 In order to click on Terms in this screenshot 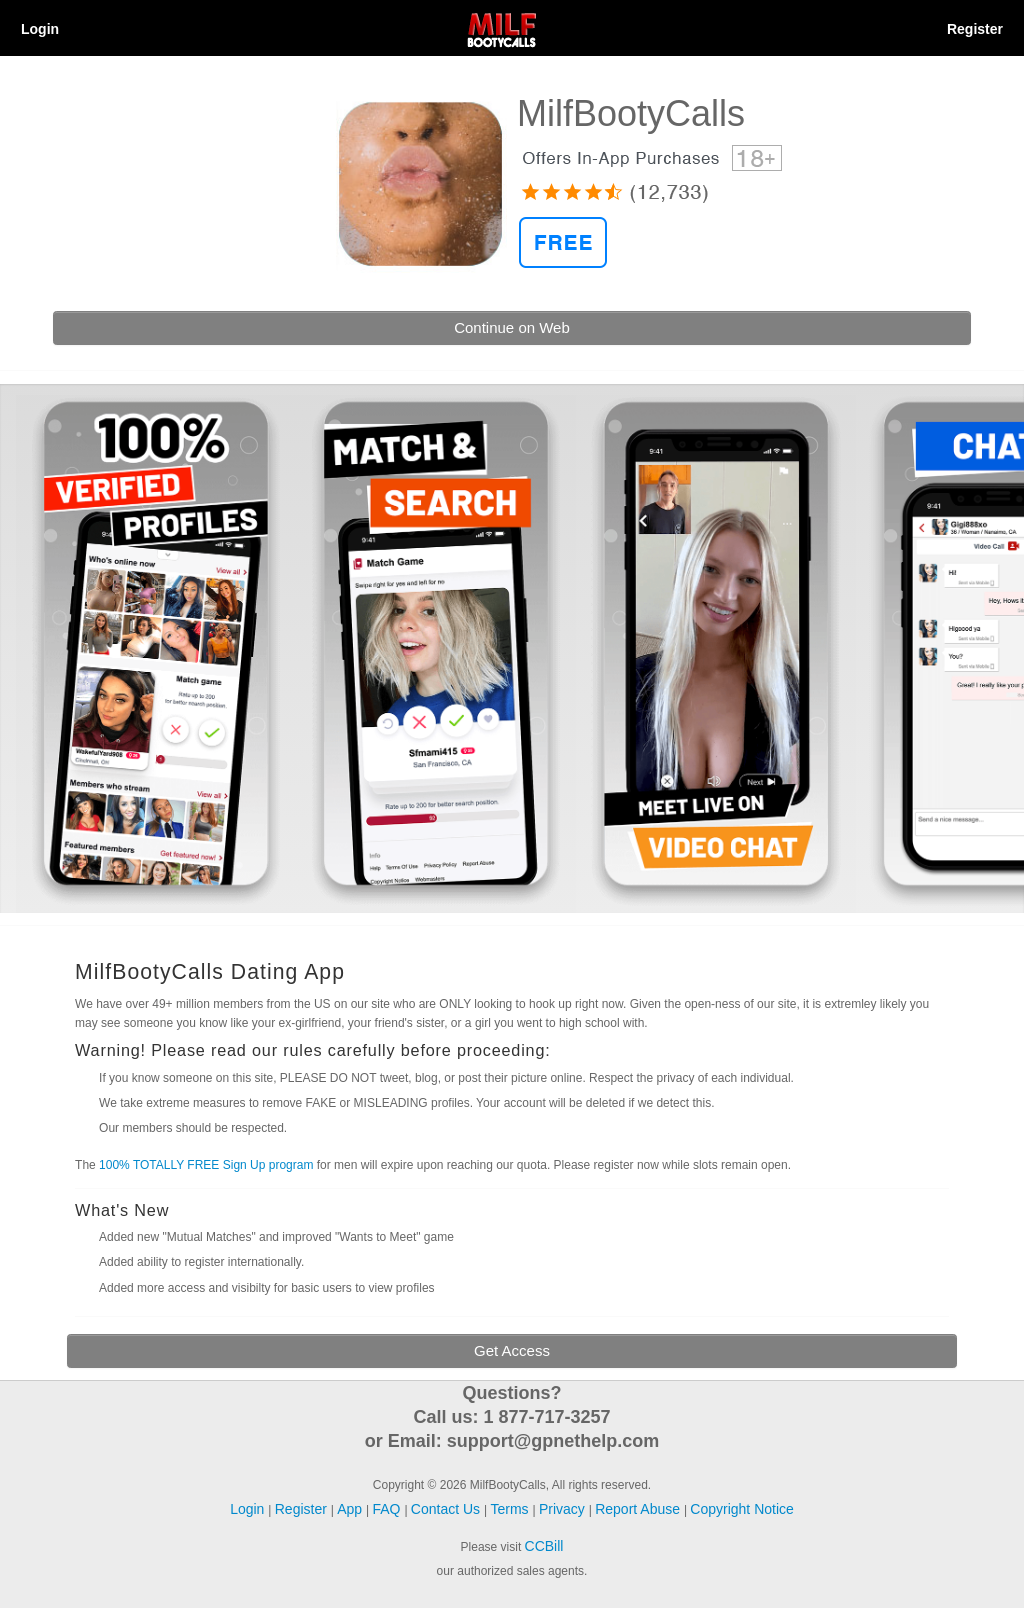, I will do `click(511, 1509)`.